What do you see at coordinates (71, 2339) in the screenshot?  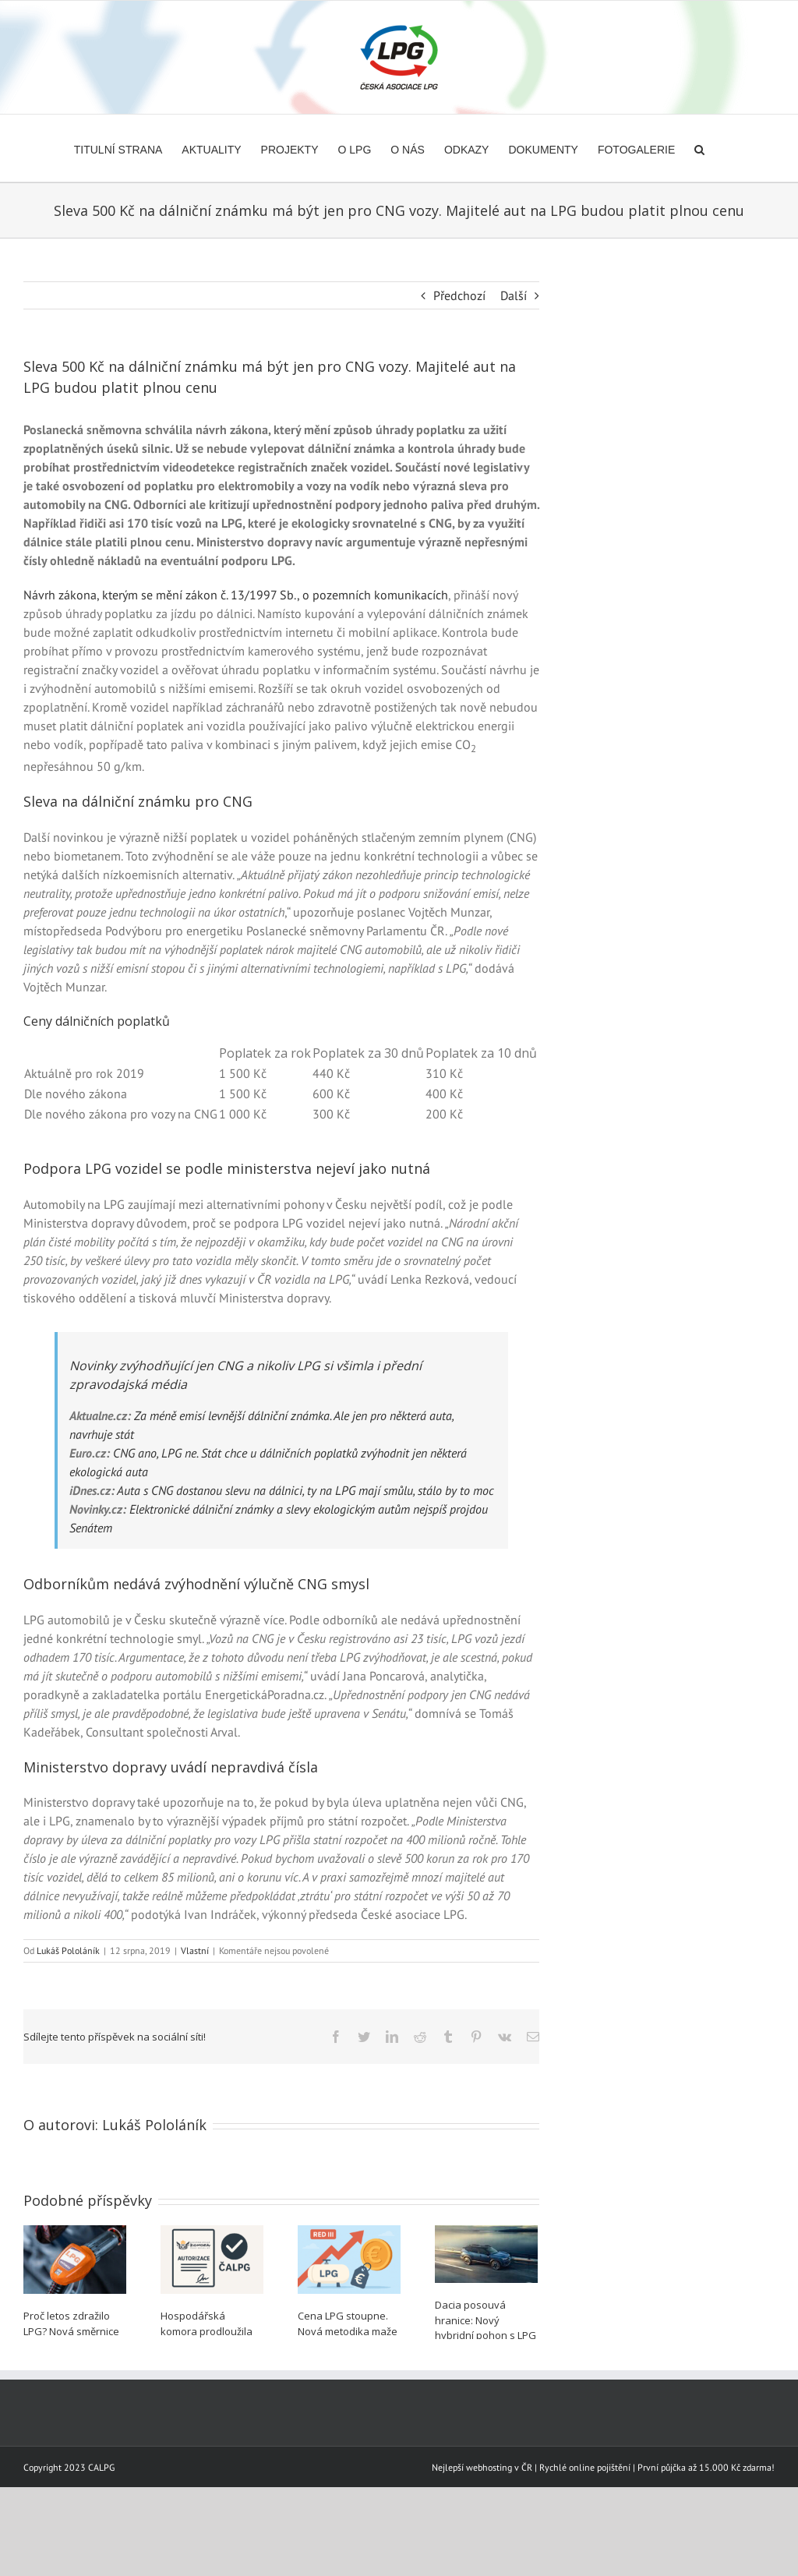 I see `Proč letos zdražilo LPG? Nová směrnice nezohledňuje ekologický přínos` at bounding box center [71, 2339].